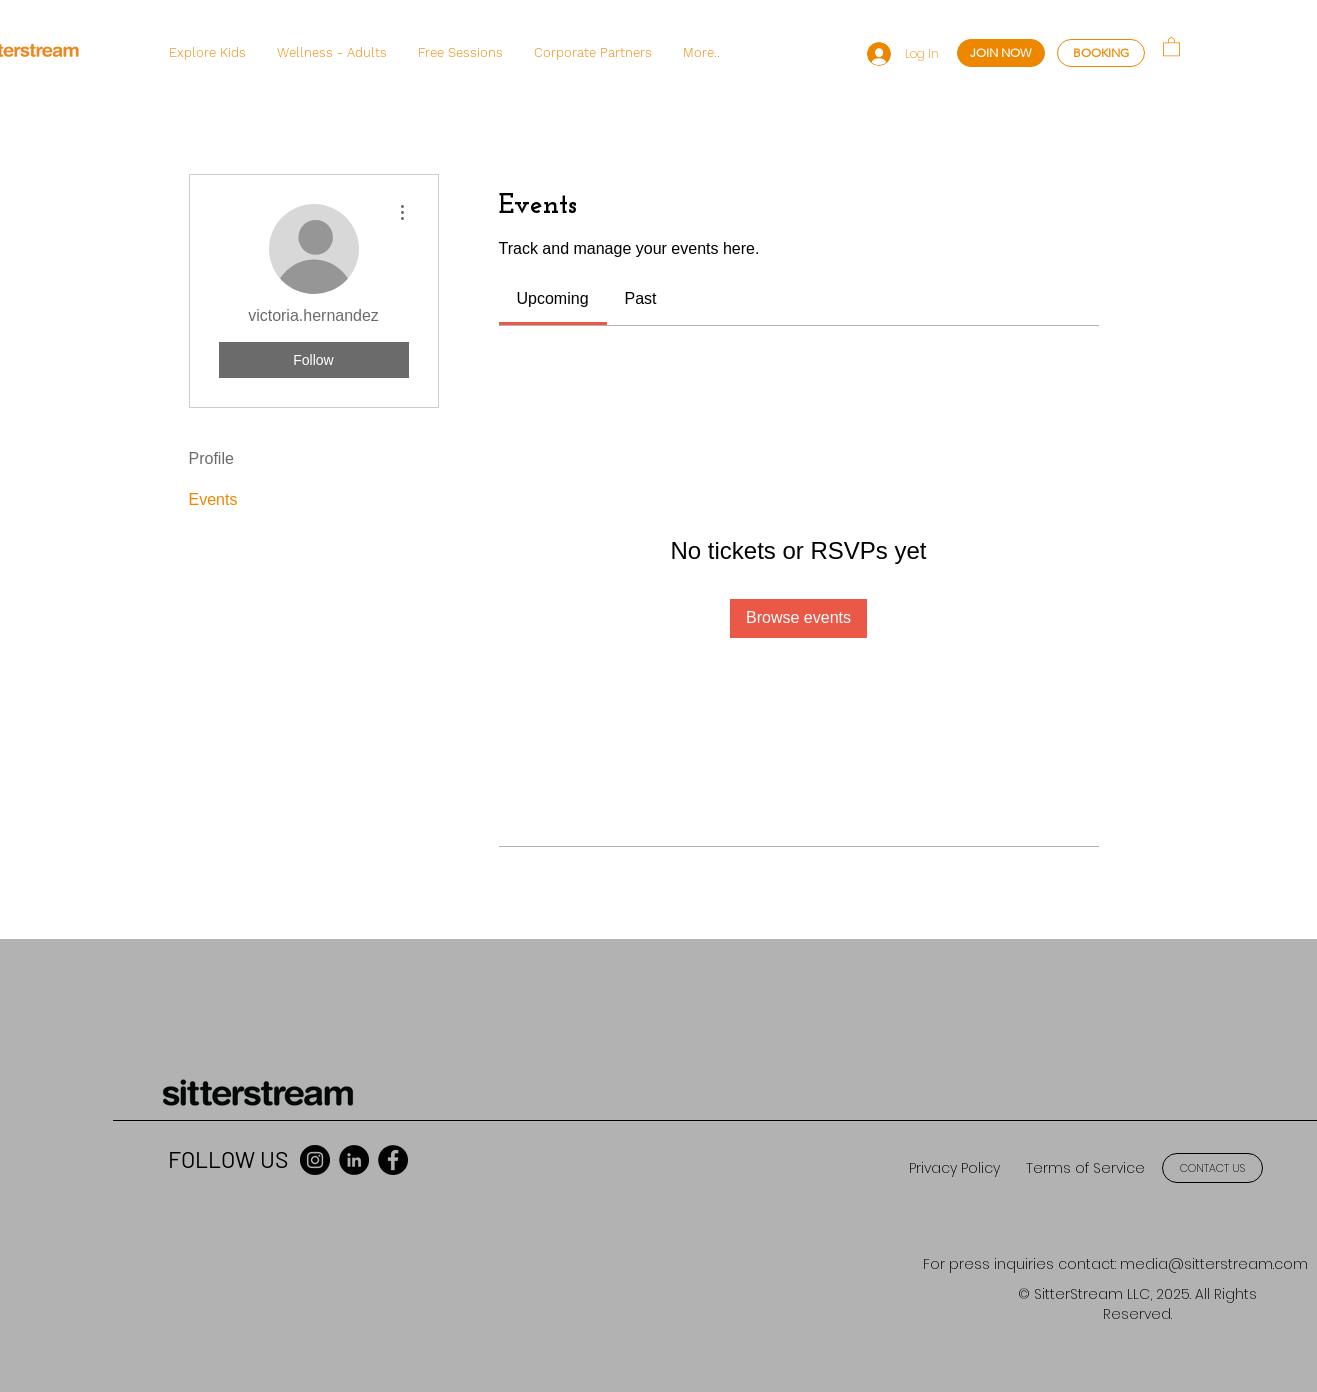 Image resolution: width=1317 pixels, height=1392 pixels. What do you see at coordinates (354, 1160) in the screenshot?
I see `[LinkedIn]` at bounding box center [354, 1160].